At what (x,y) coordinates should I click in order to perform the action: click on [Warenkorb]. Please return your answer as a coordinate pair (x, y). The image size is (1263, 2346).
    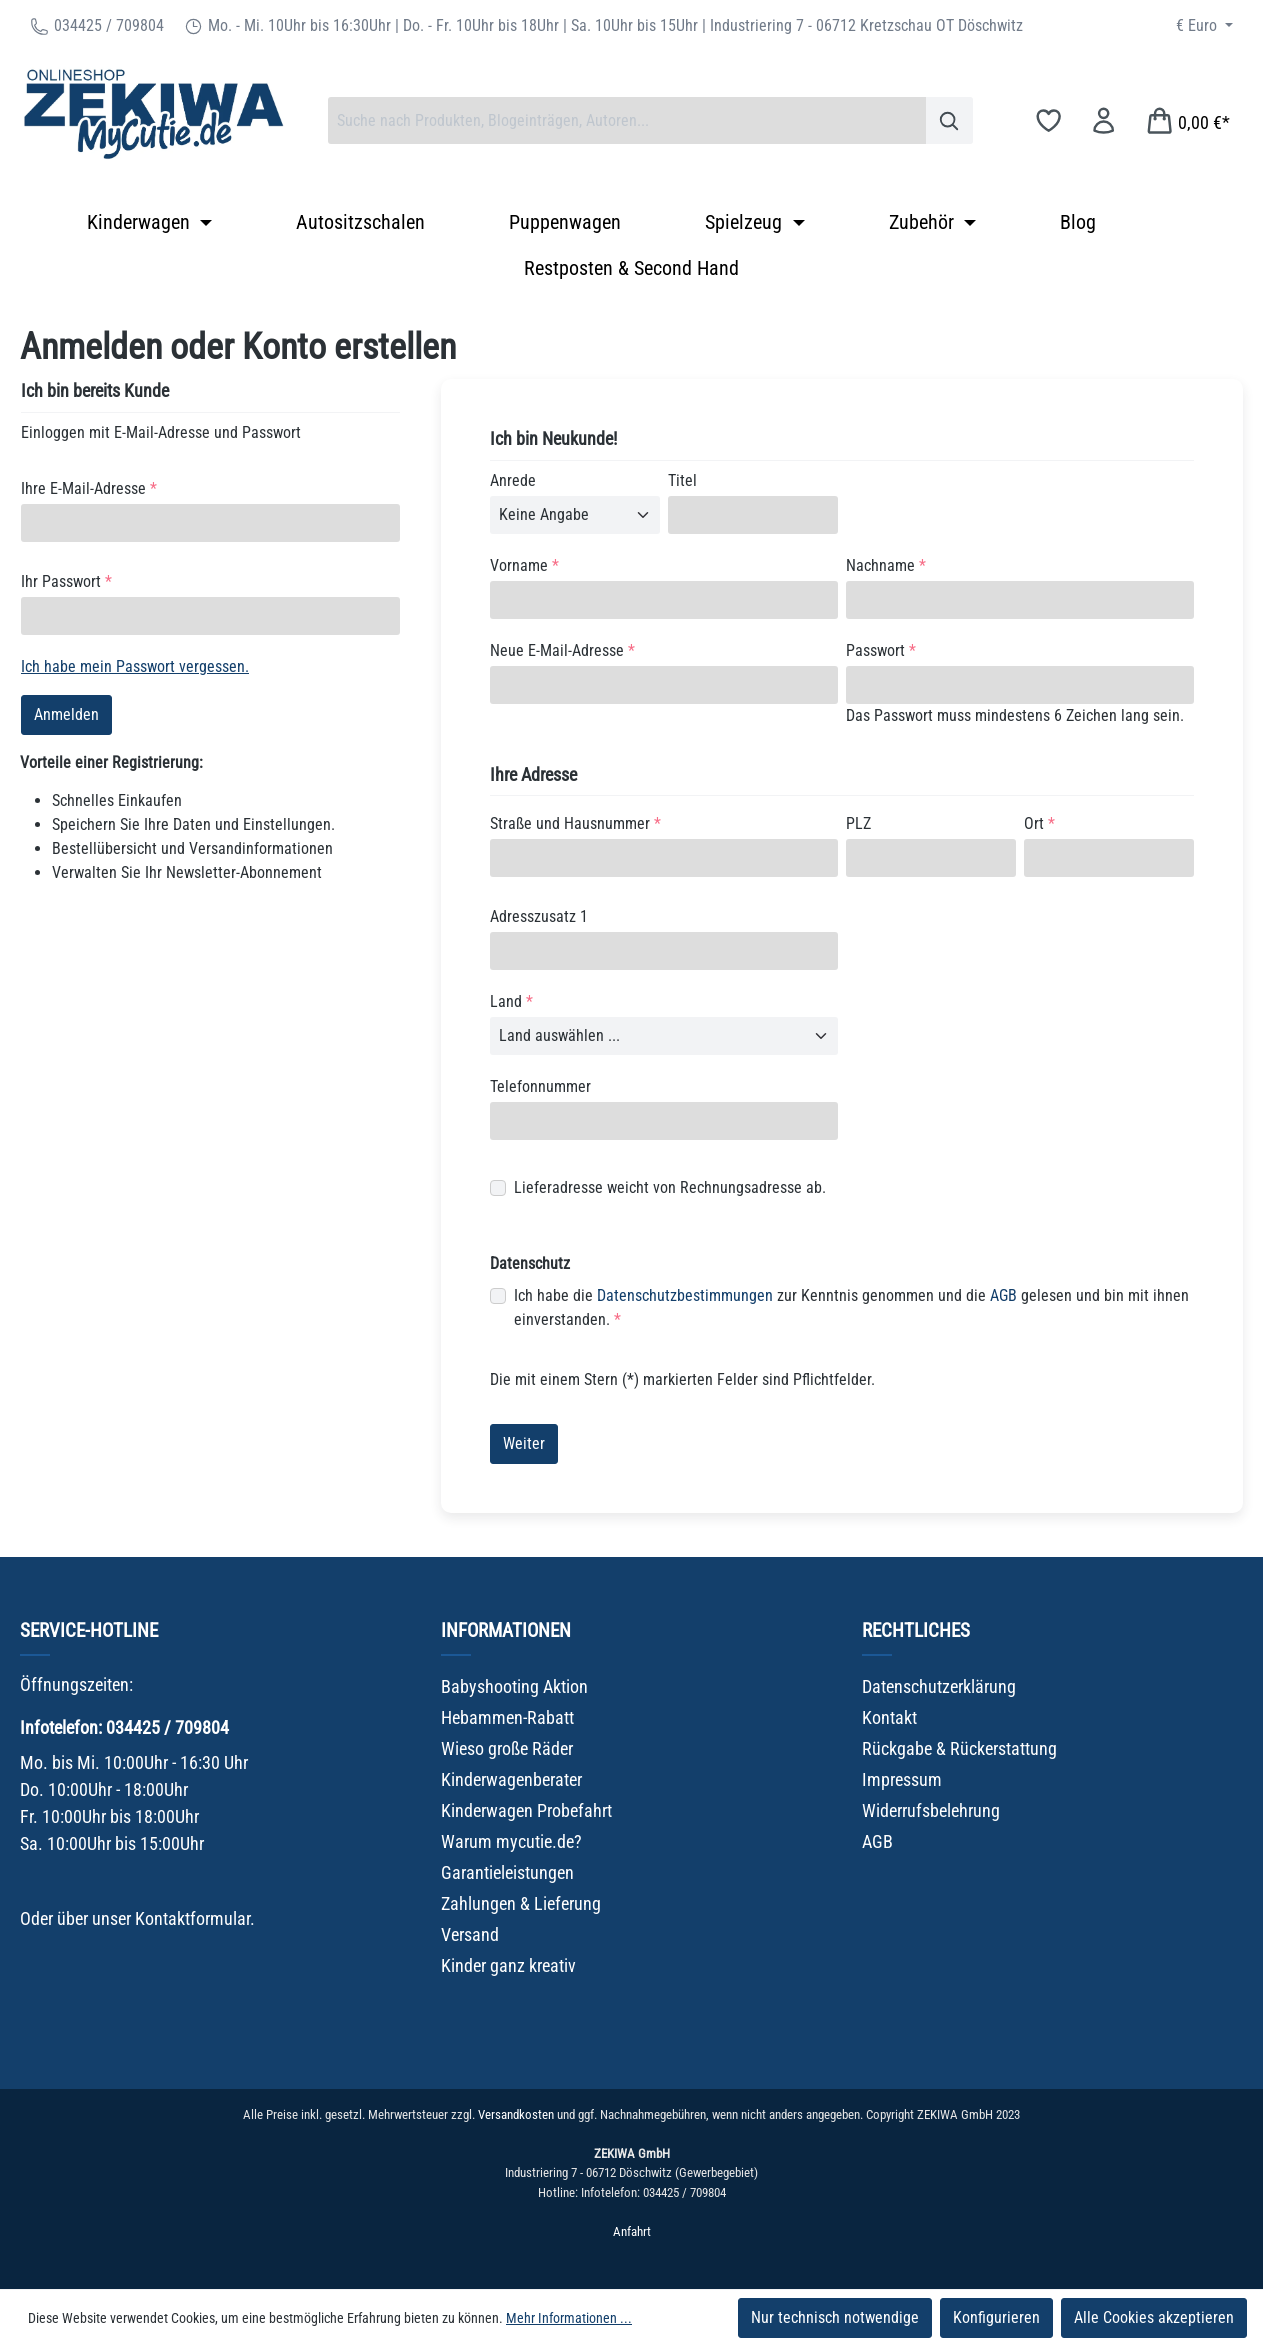
    Looking at the image, I should click on (1187, 120).